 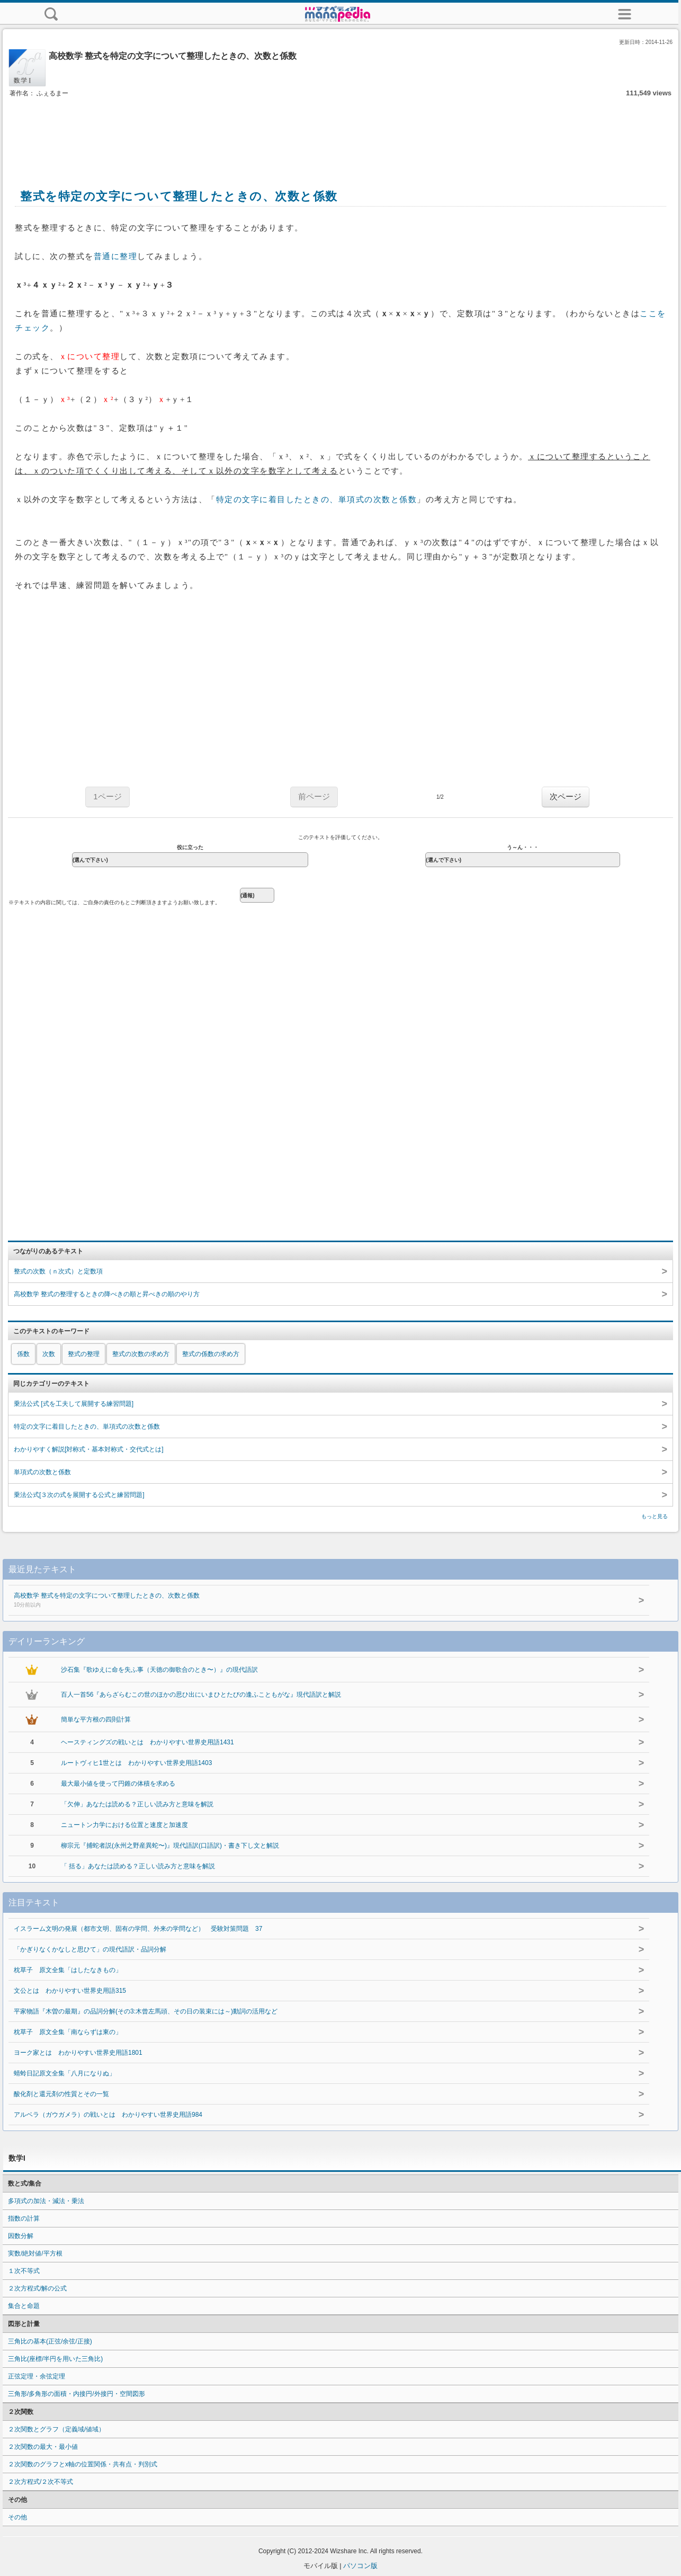 I want to click on 「かぎりなくかなしと思ひて」の現代語訳・品詞分解, so click(x=90, y=1949).